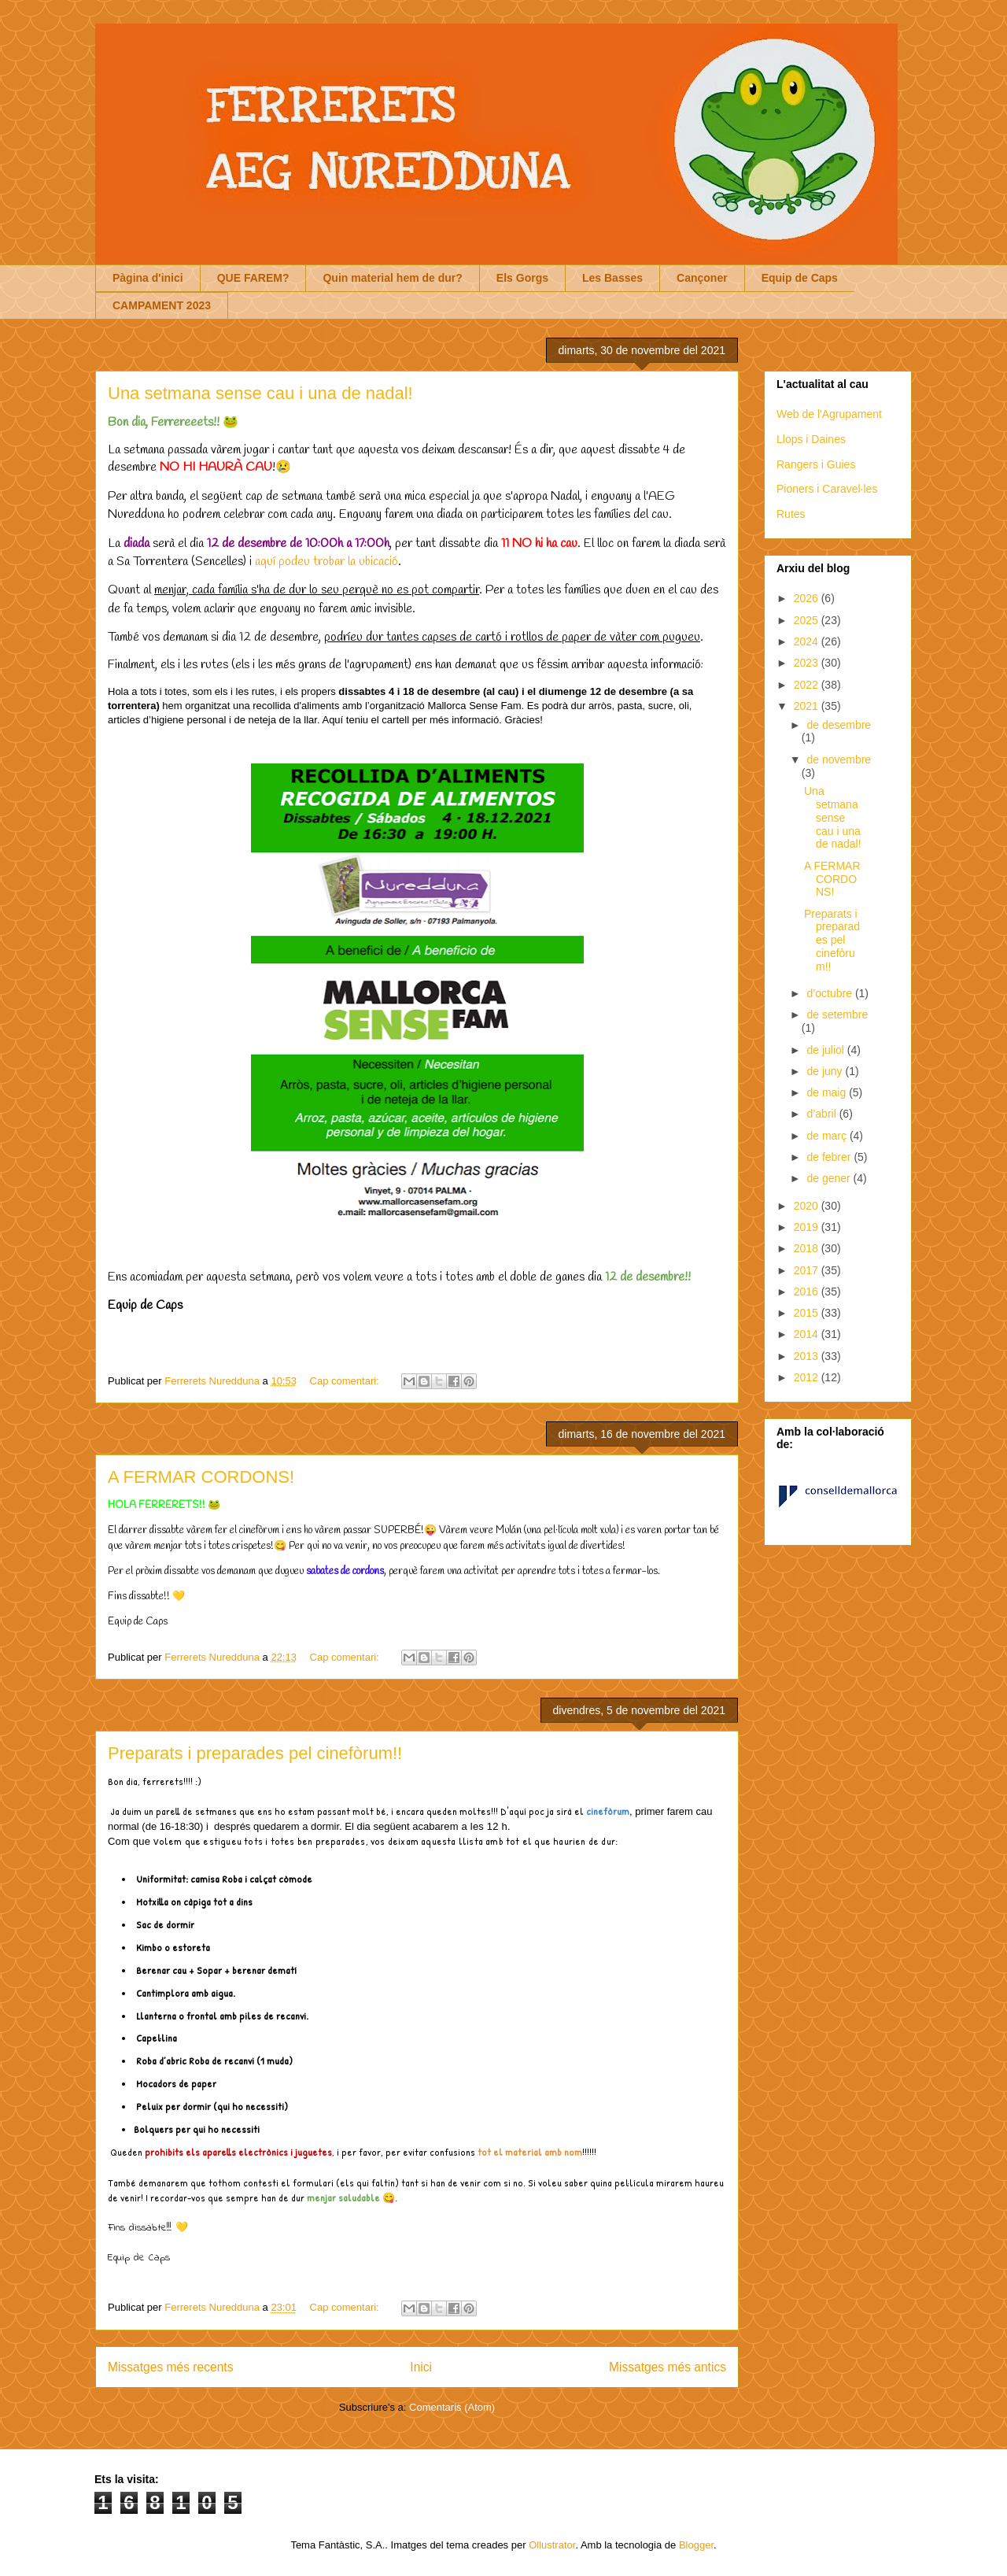  Describe the element at coordinates (826, 488) in the screenshot. I see `Pioners i Caravel·les` at that location.